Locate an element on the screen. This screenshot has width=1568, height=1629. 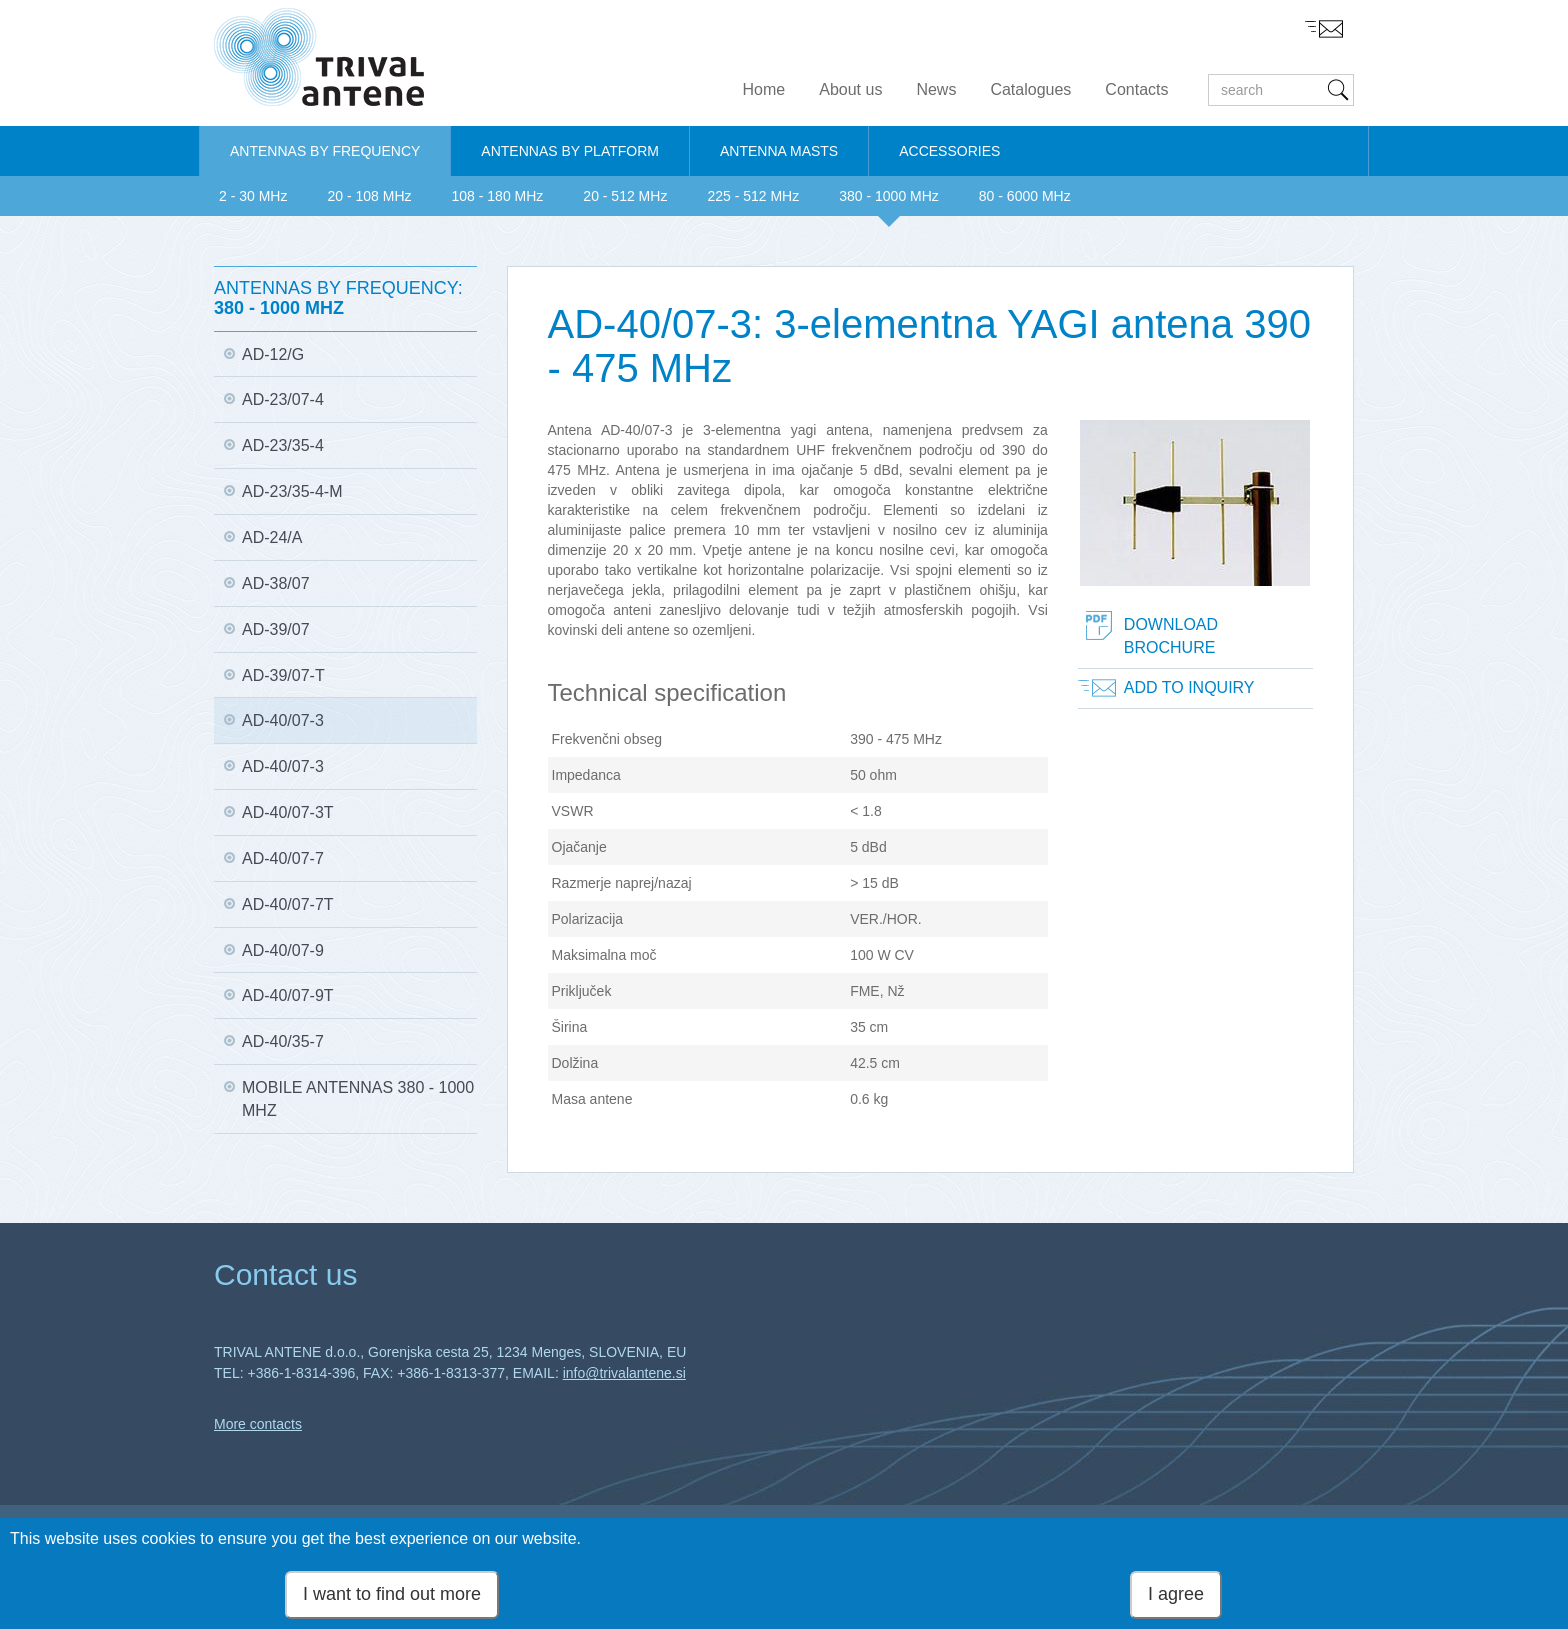
News is located at coordinates (936, 89).